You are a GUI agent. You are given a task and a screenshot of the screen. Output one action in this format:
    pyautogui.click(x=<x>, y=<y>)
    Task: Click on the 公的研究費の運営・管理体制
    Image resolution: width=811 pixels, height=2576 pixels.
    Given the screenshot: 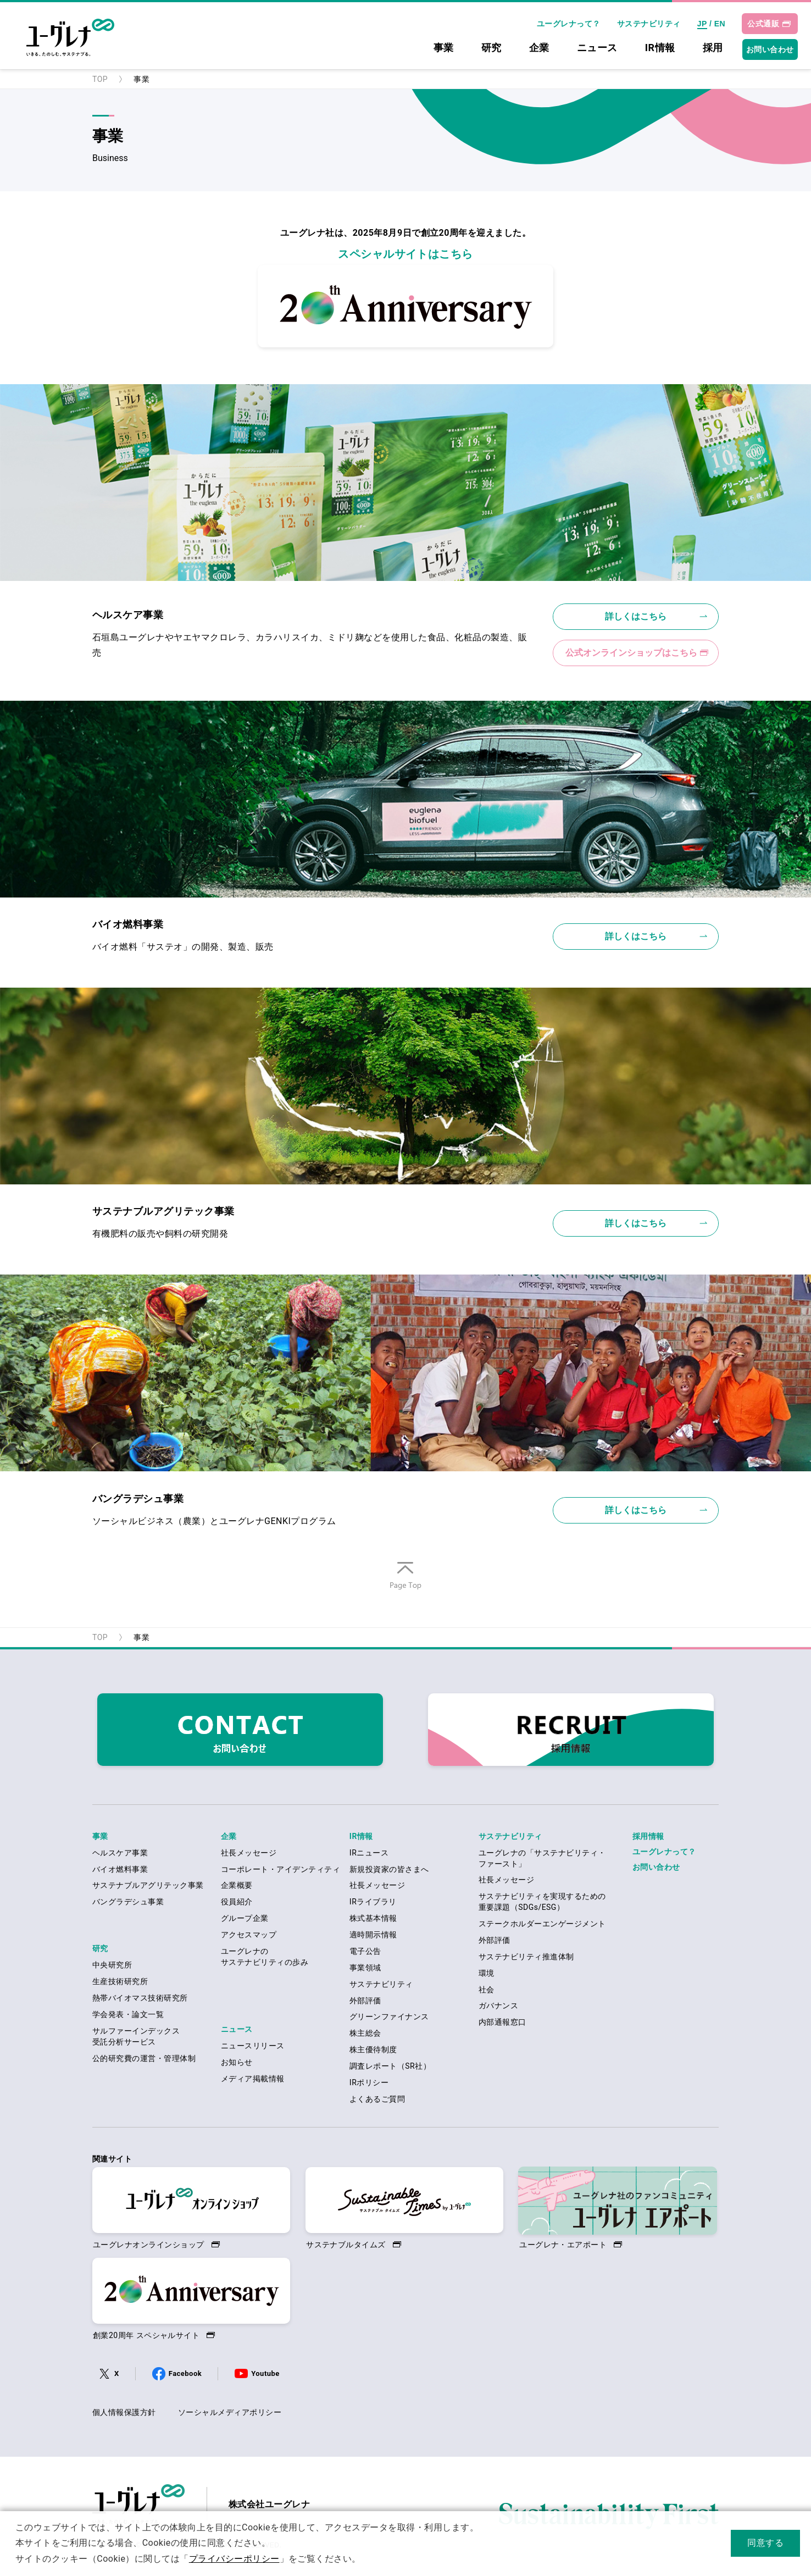 What is the action you would take?
    pyautogui.click(x=144, y=2058)
    